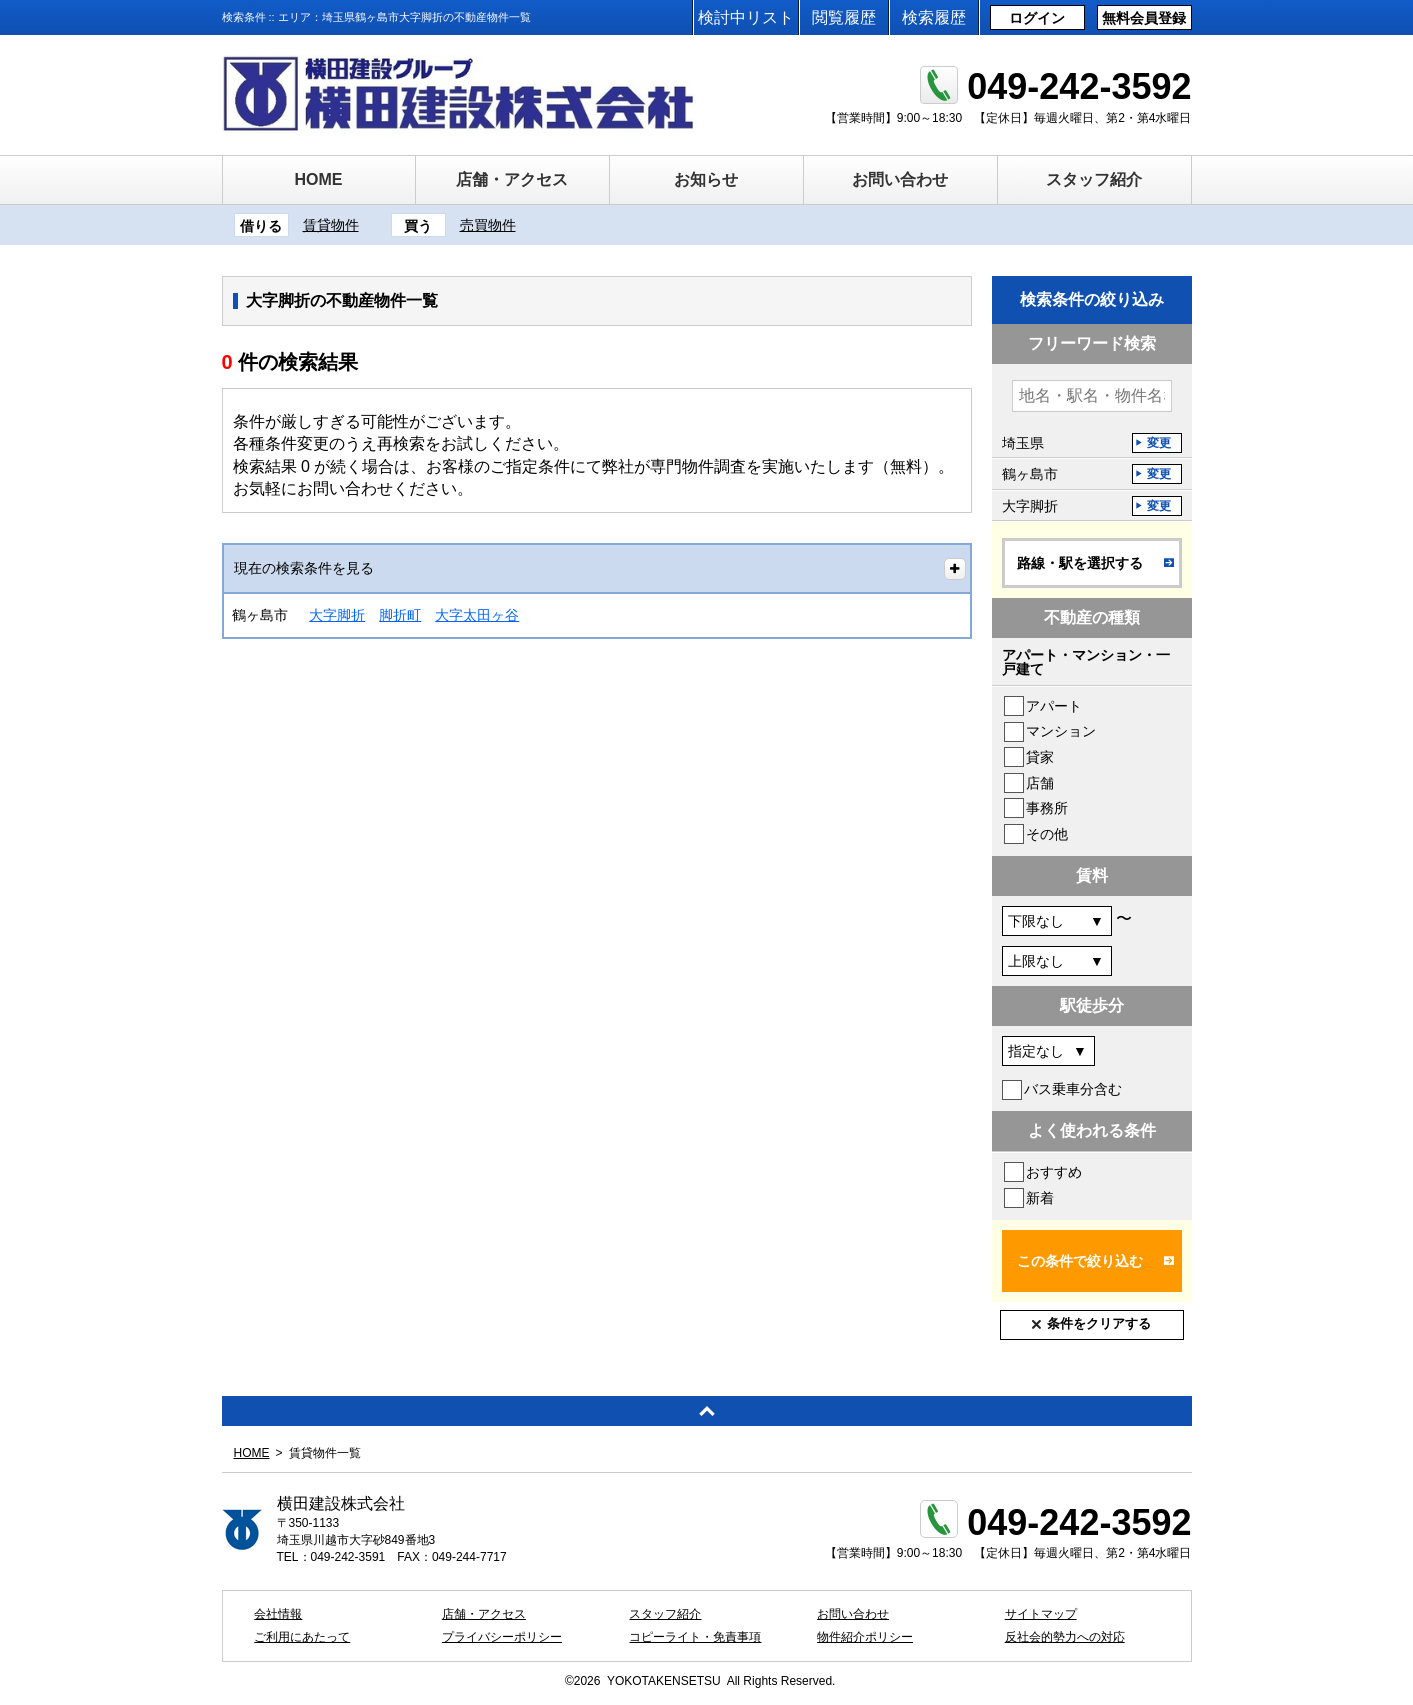 This screenshot has height=1705, width=1413. Describe the element at coordinates (278, 1614) in the screenshot. I see `会社情報` at that location.